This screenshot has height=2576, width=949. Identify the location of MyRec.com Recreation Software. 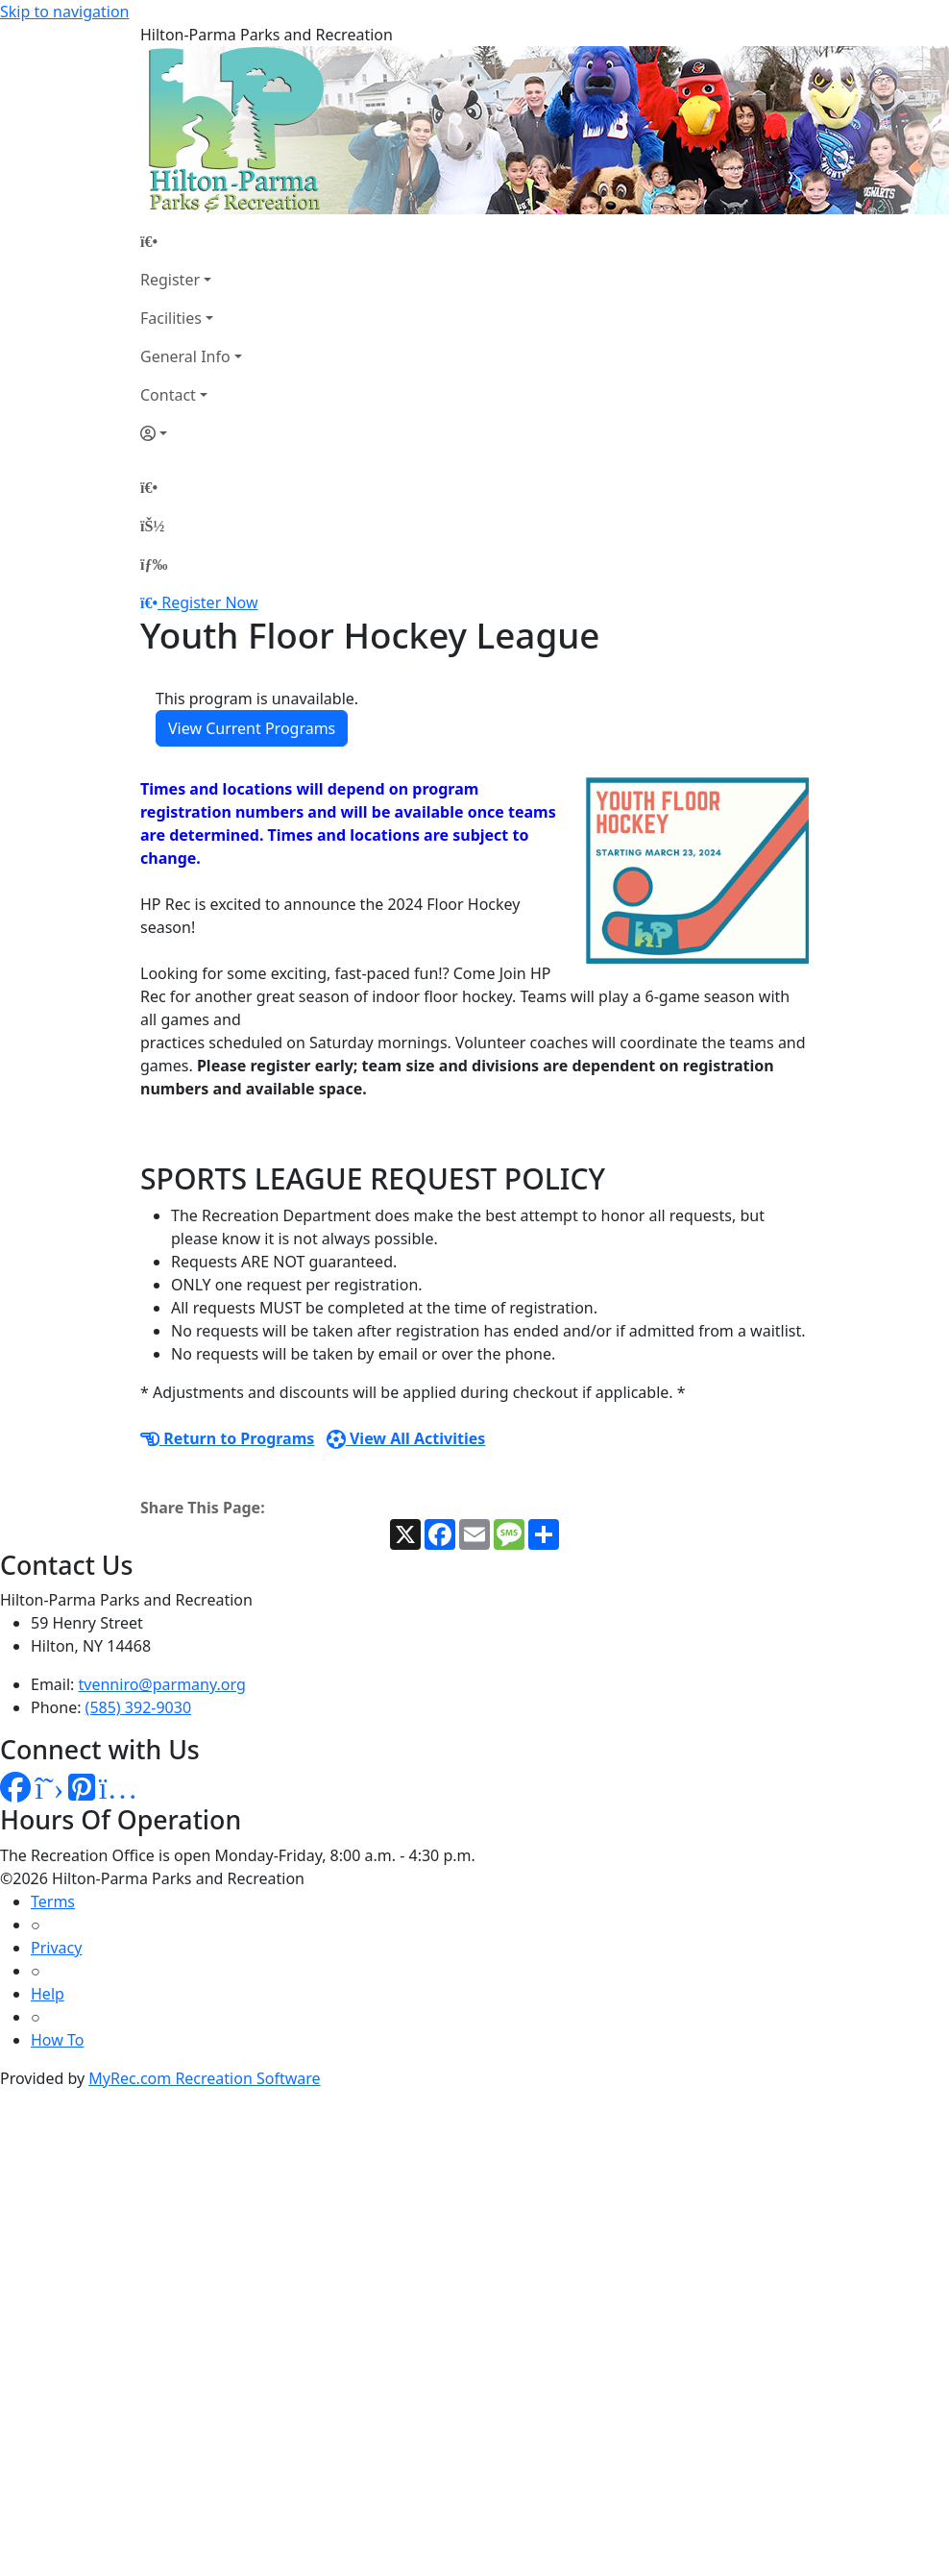
(204, 2078).